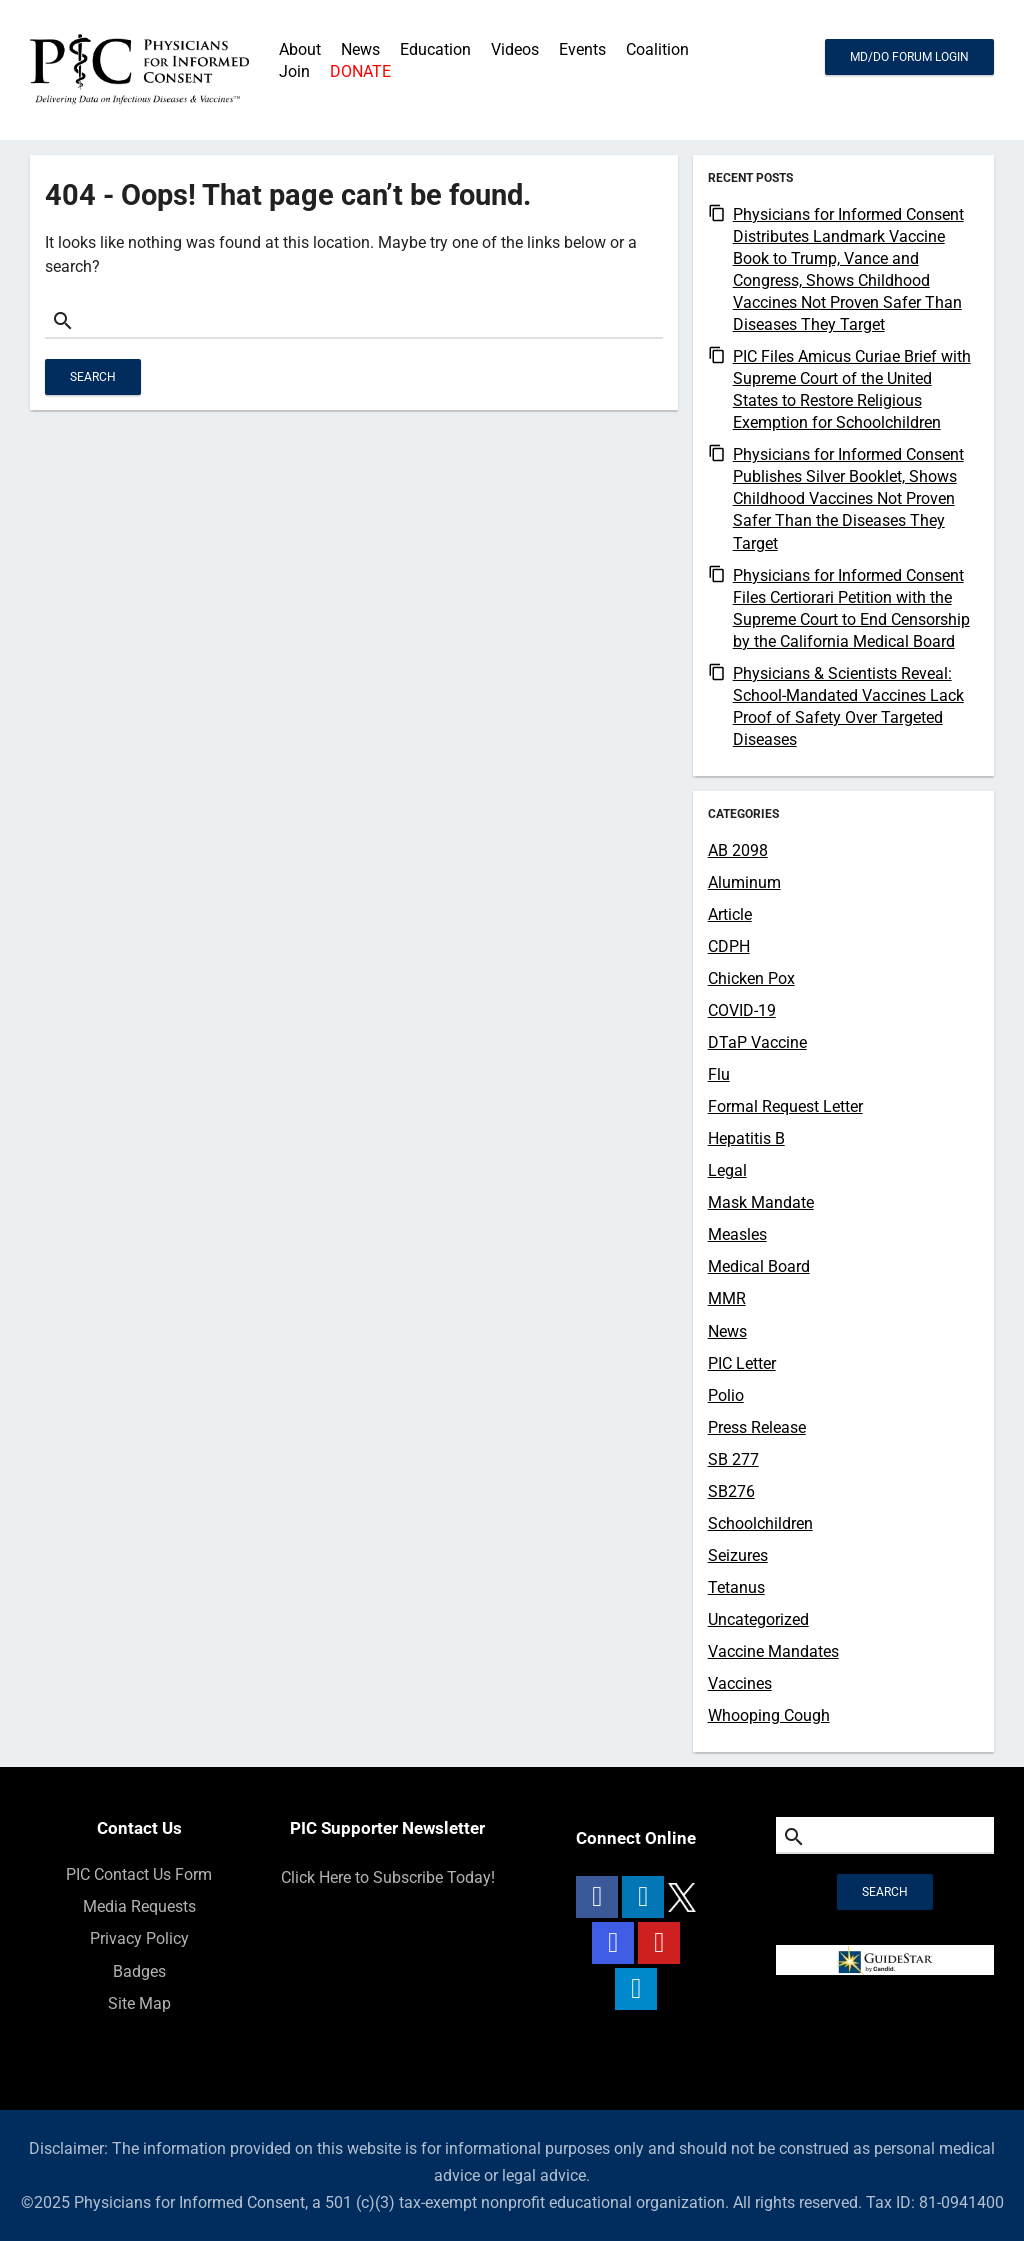 This screenshot has width=1024, height=2241. What do you see at coordinates (736, 1587) in the screenshot?
I see `Tetanus` at bounding box center [736, 1587].